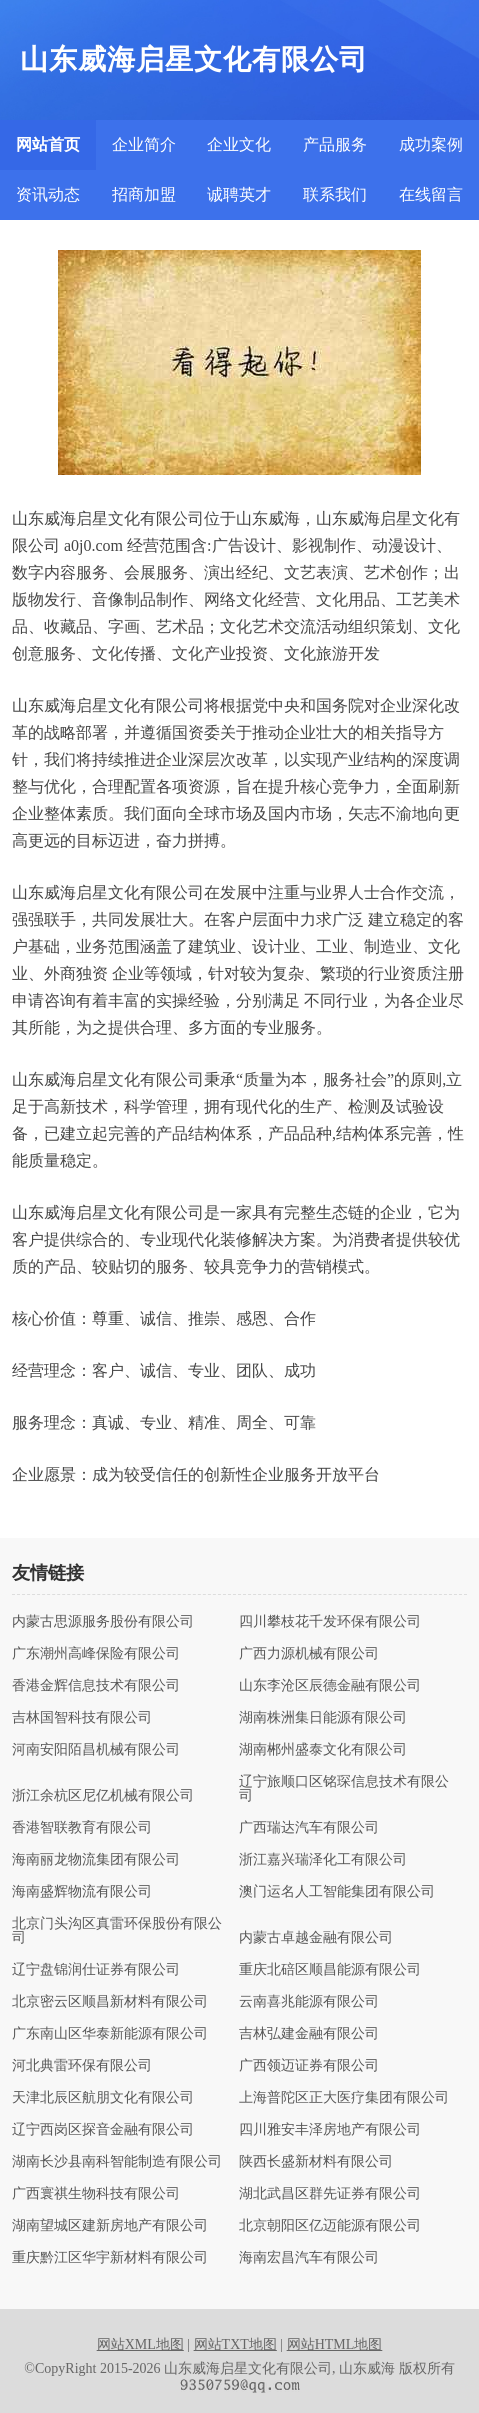 Image resolution: width=479 pixels, height=2413 pixels. I want to click on 吉林弘建金融有限公司, so click(309, 2034).